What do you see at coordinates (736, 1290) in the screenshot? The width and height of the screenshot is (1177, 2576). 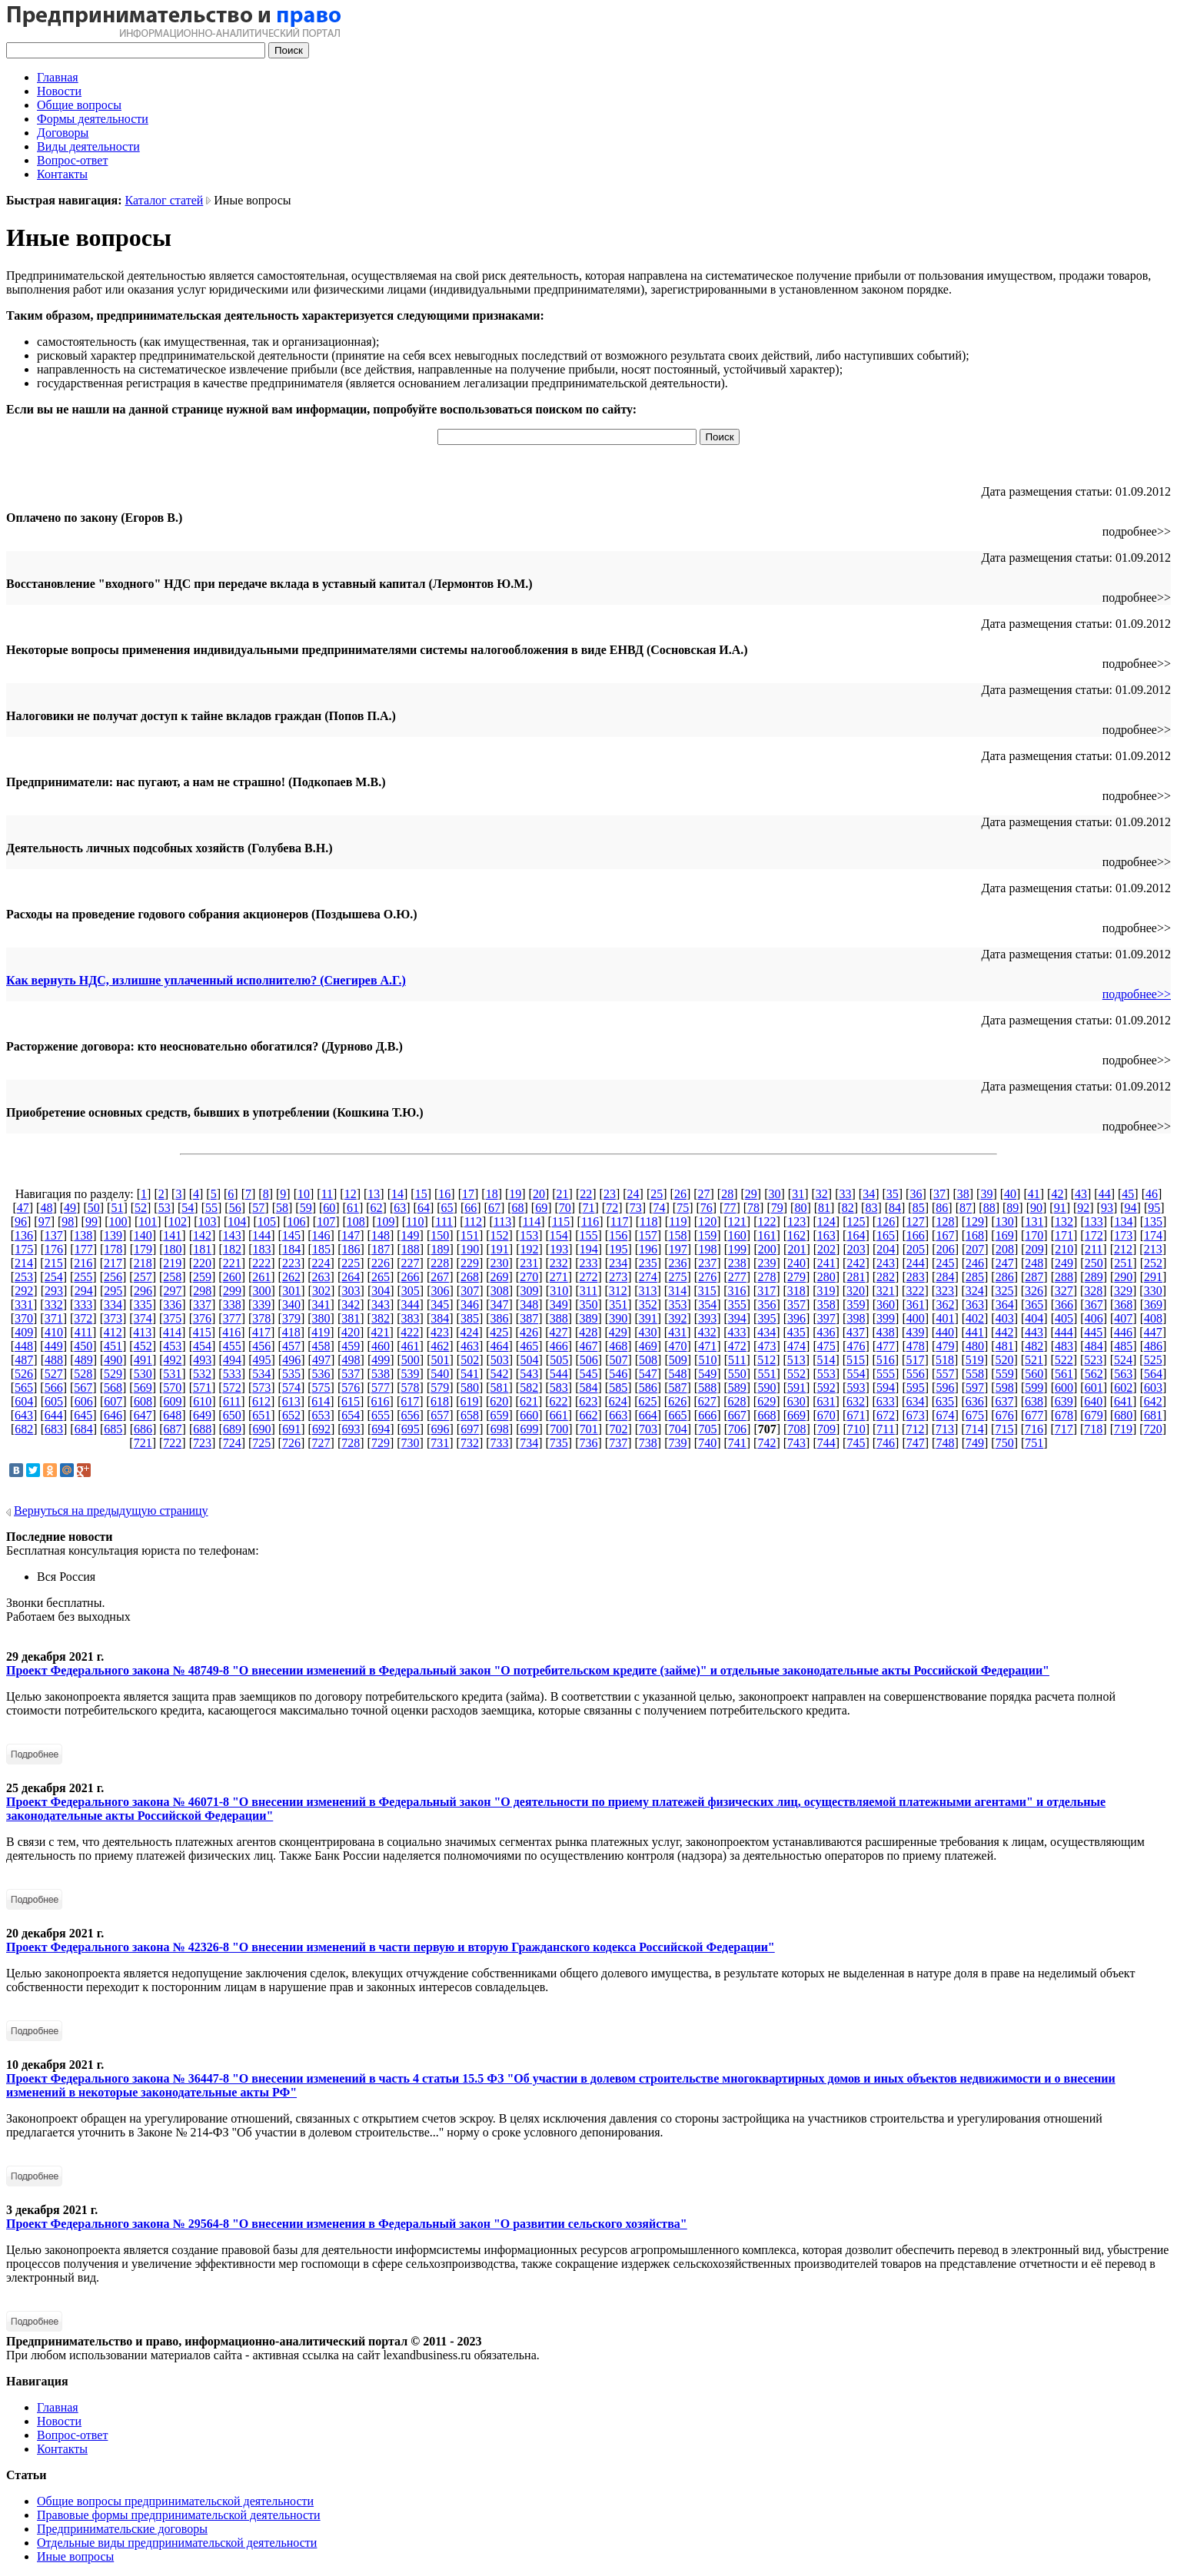 I see `316` at bounding box center [736, 1290].